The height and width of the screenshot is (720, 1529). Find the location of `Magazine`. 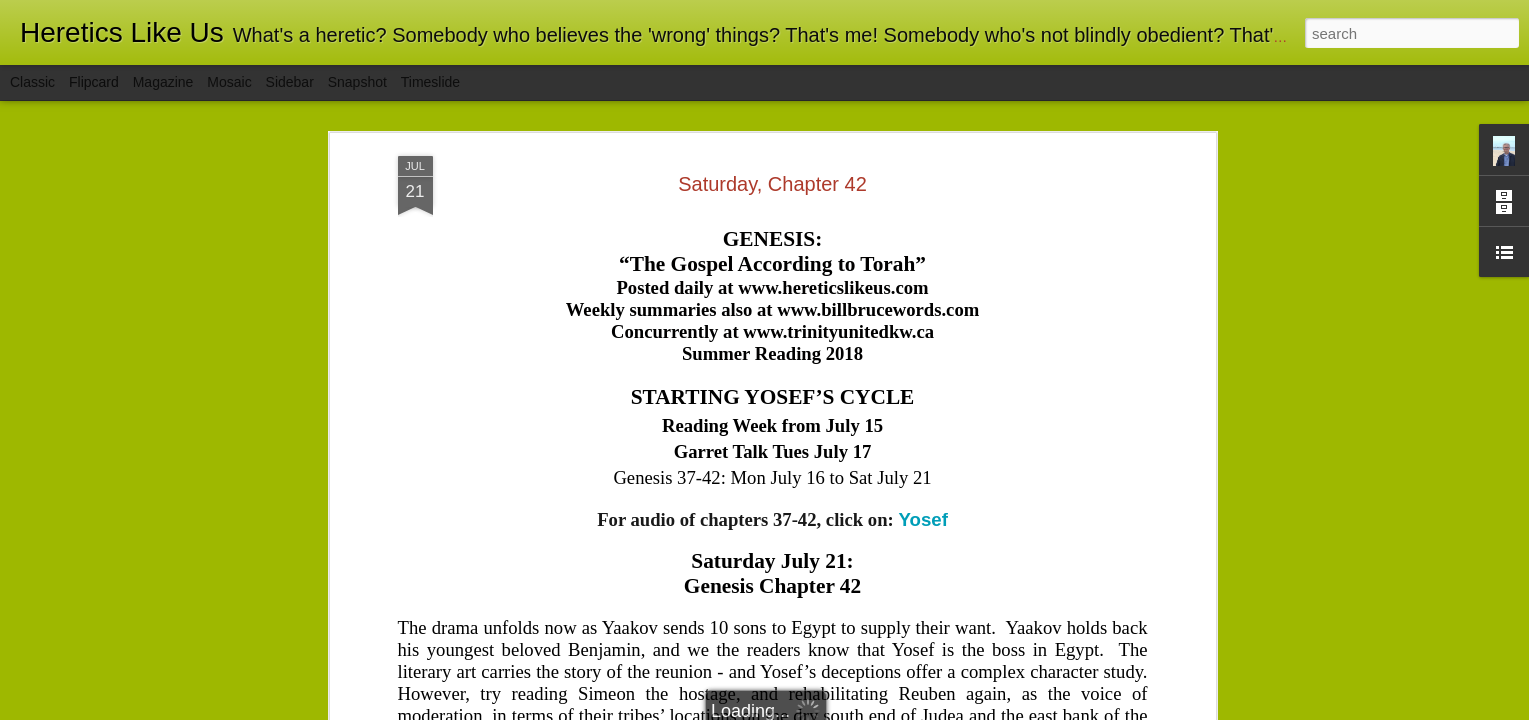

Magazine is located at coordinates (163, 82).